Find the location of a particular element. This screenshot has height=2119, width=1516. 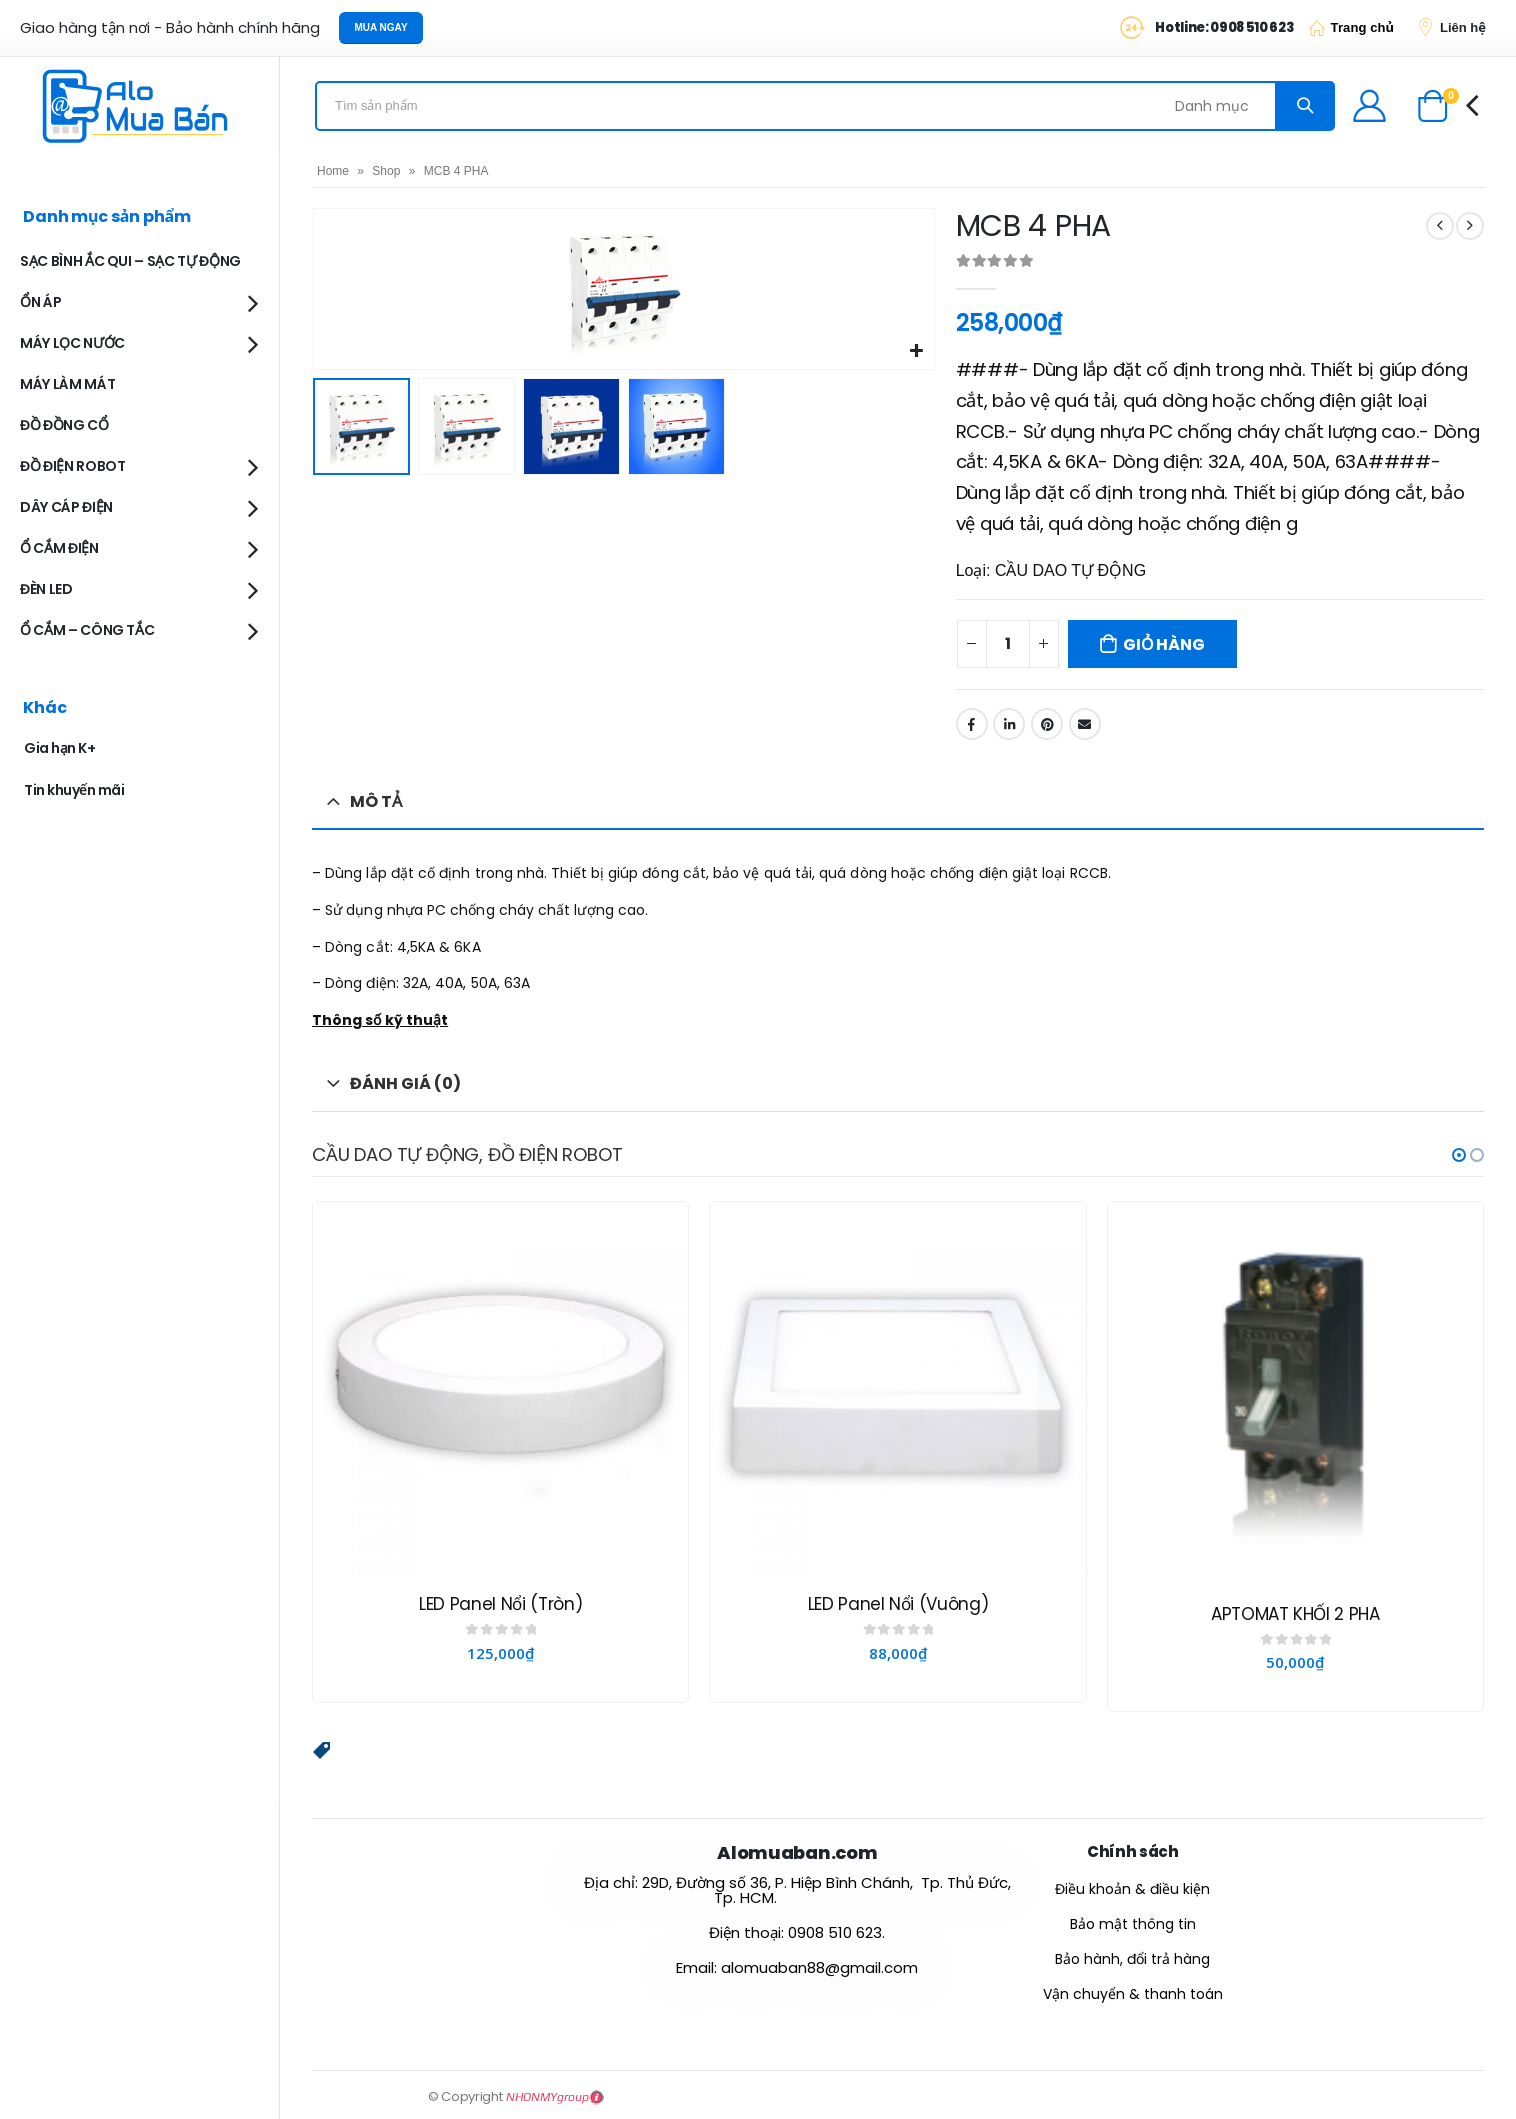

ĐỒ ĐỒNG CỔ is located at coordinates (64, 425).